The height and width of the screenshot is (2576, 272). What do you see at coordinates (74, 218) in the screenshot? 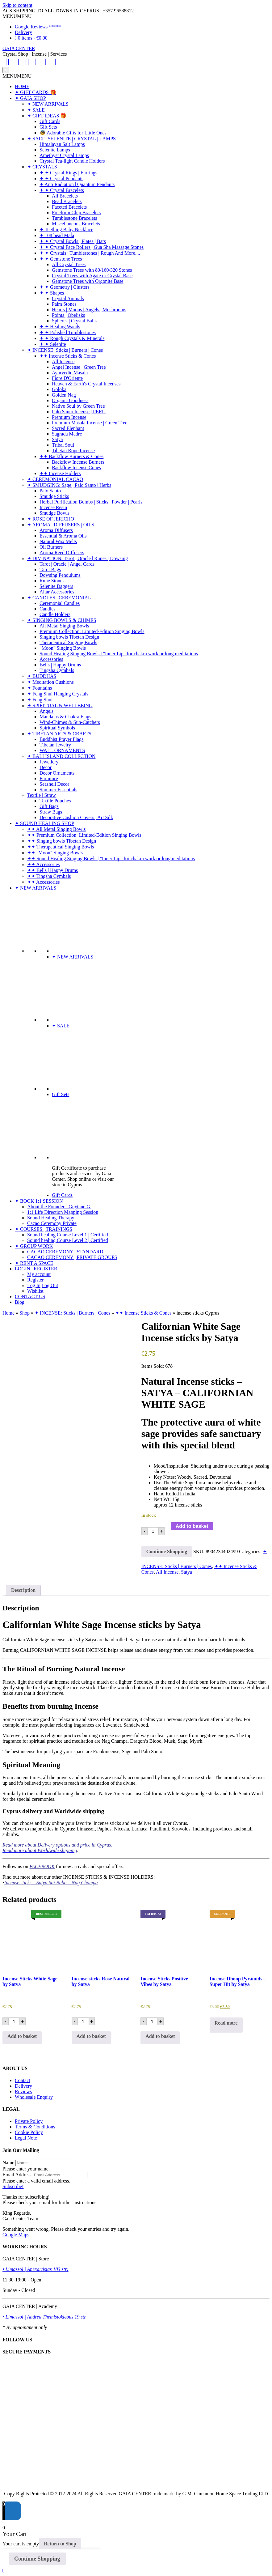
I see `Tumblestone Bracelets` at bounding box center [74, 218].